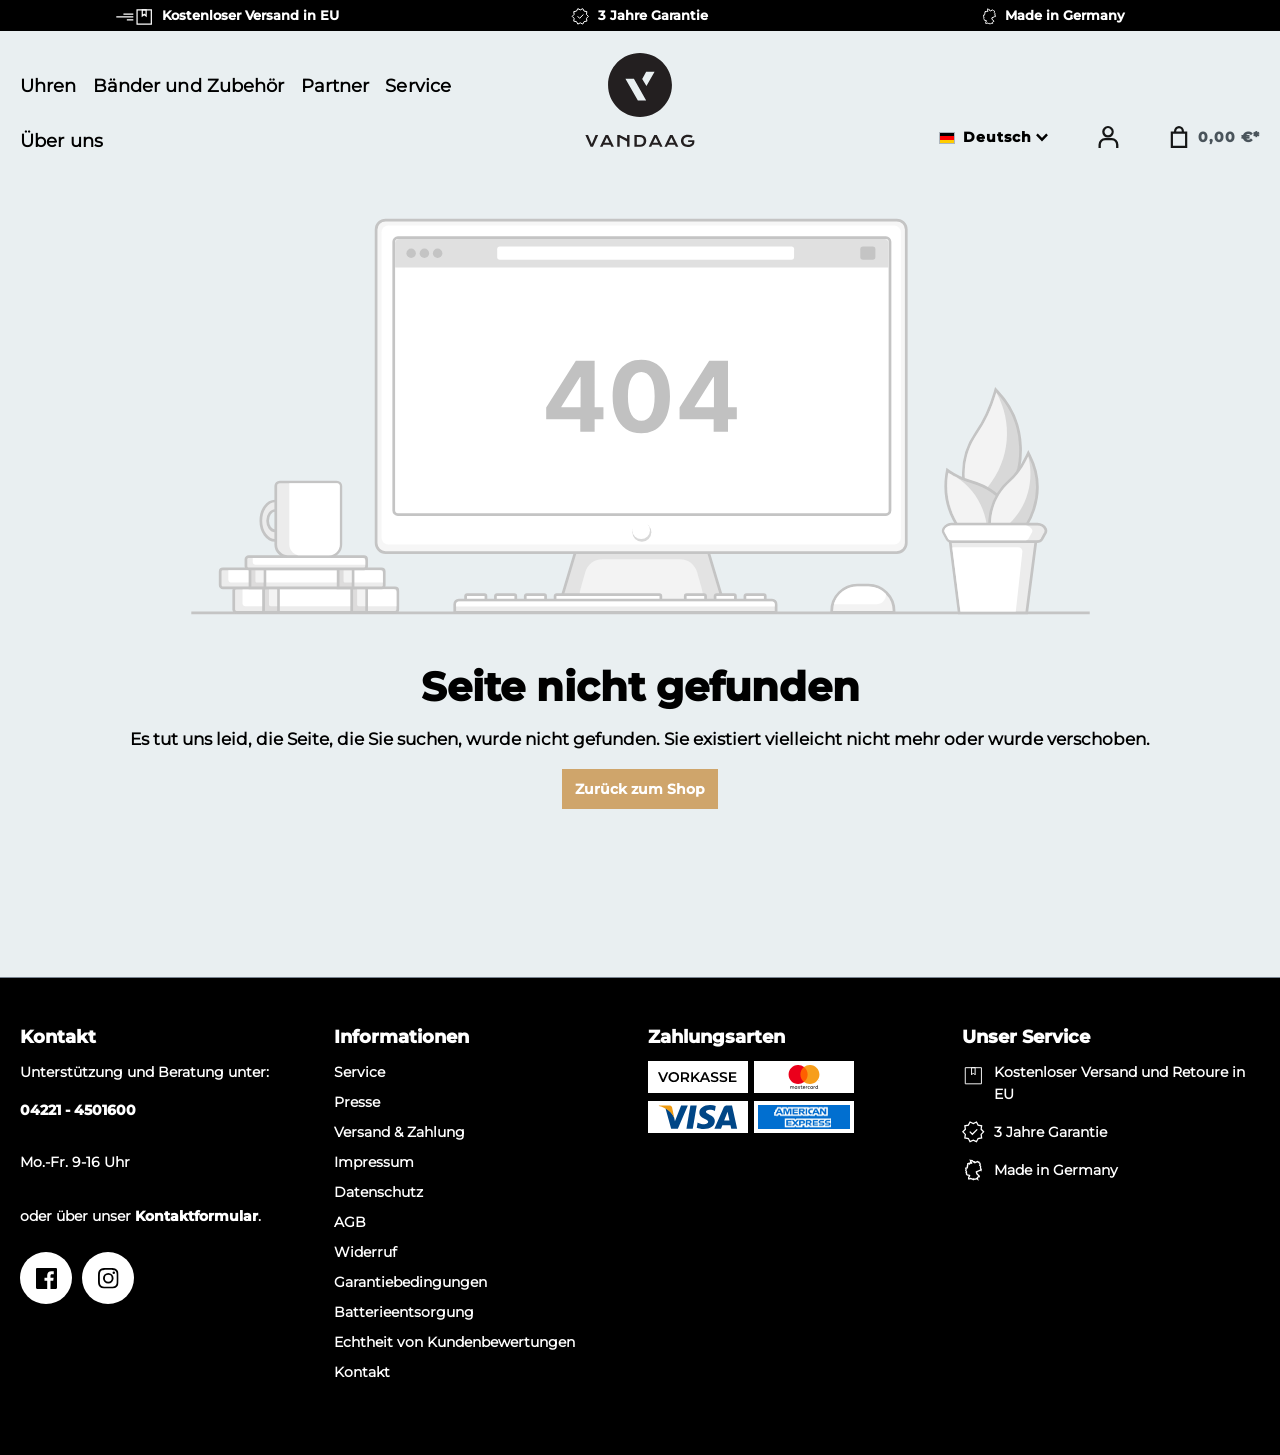 Image resolution: width=1280 pixels, height=1455 pixels. Describe the element at coordinates (350, 1222) in the screenshot. I see `AGB` at that location.